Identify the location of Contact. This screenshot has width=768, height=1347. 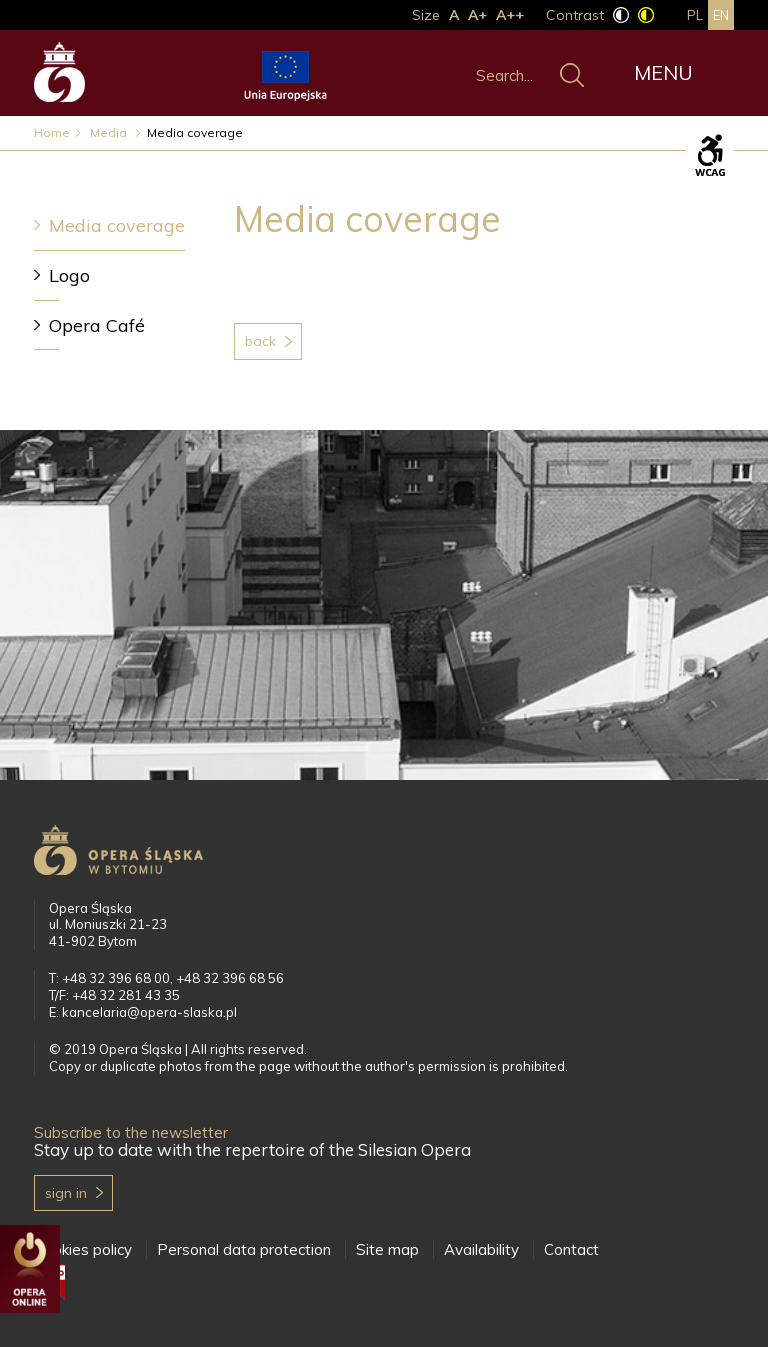
(571, 1249).